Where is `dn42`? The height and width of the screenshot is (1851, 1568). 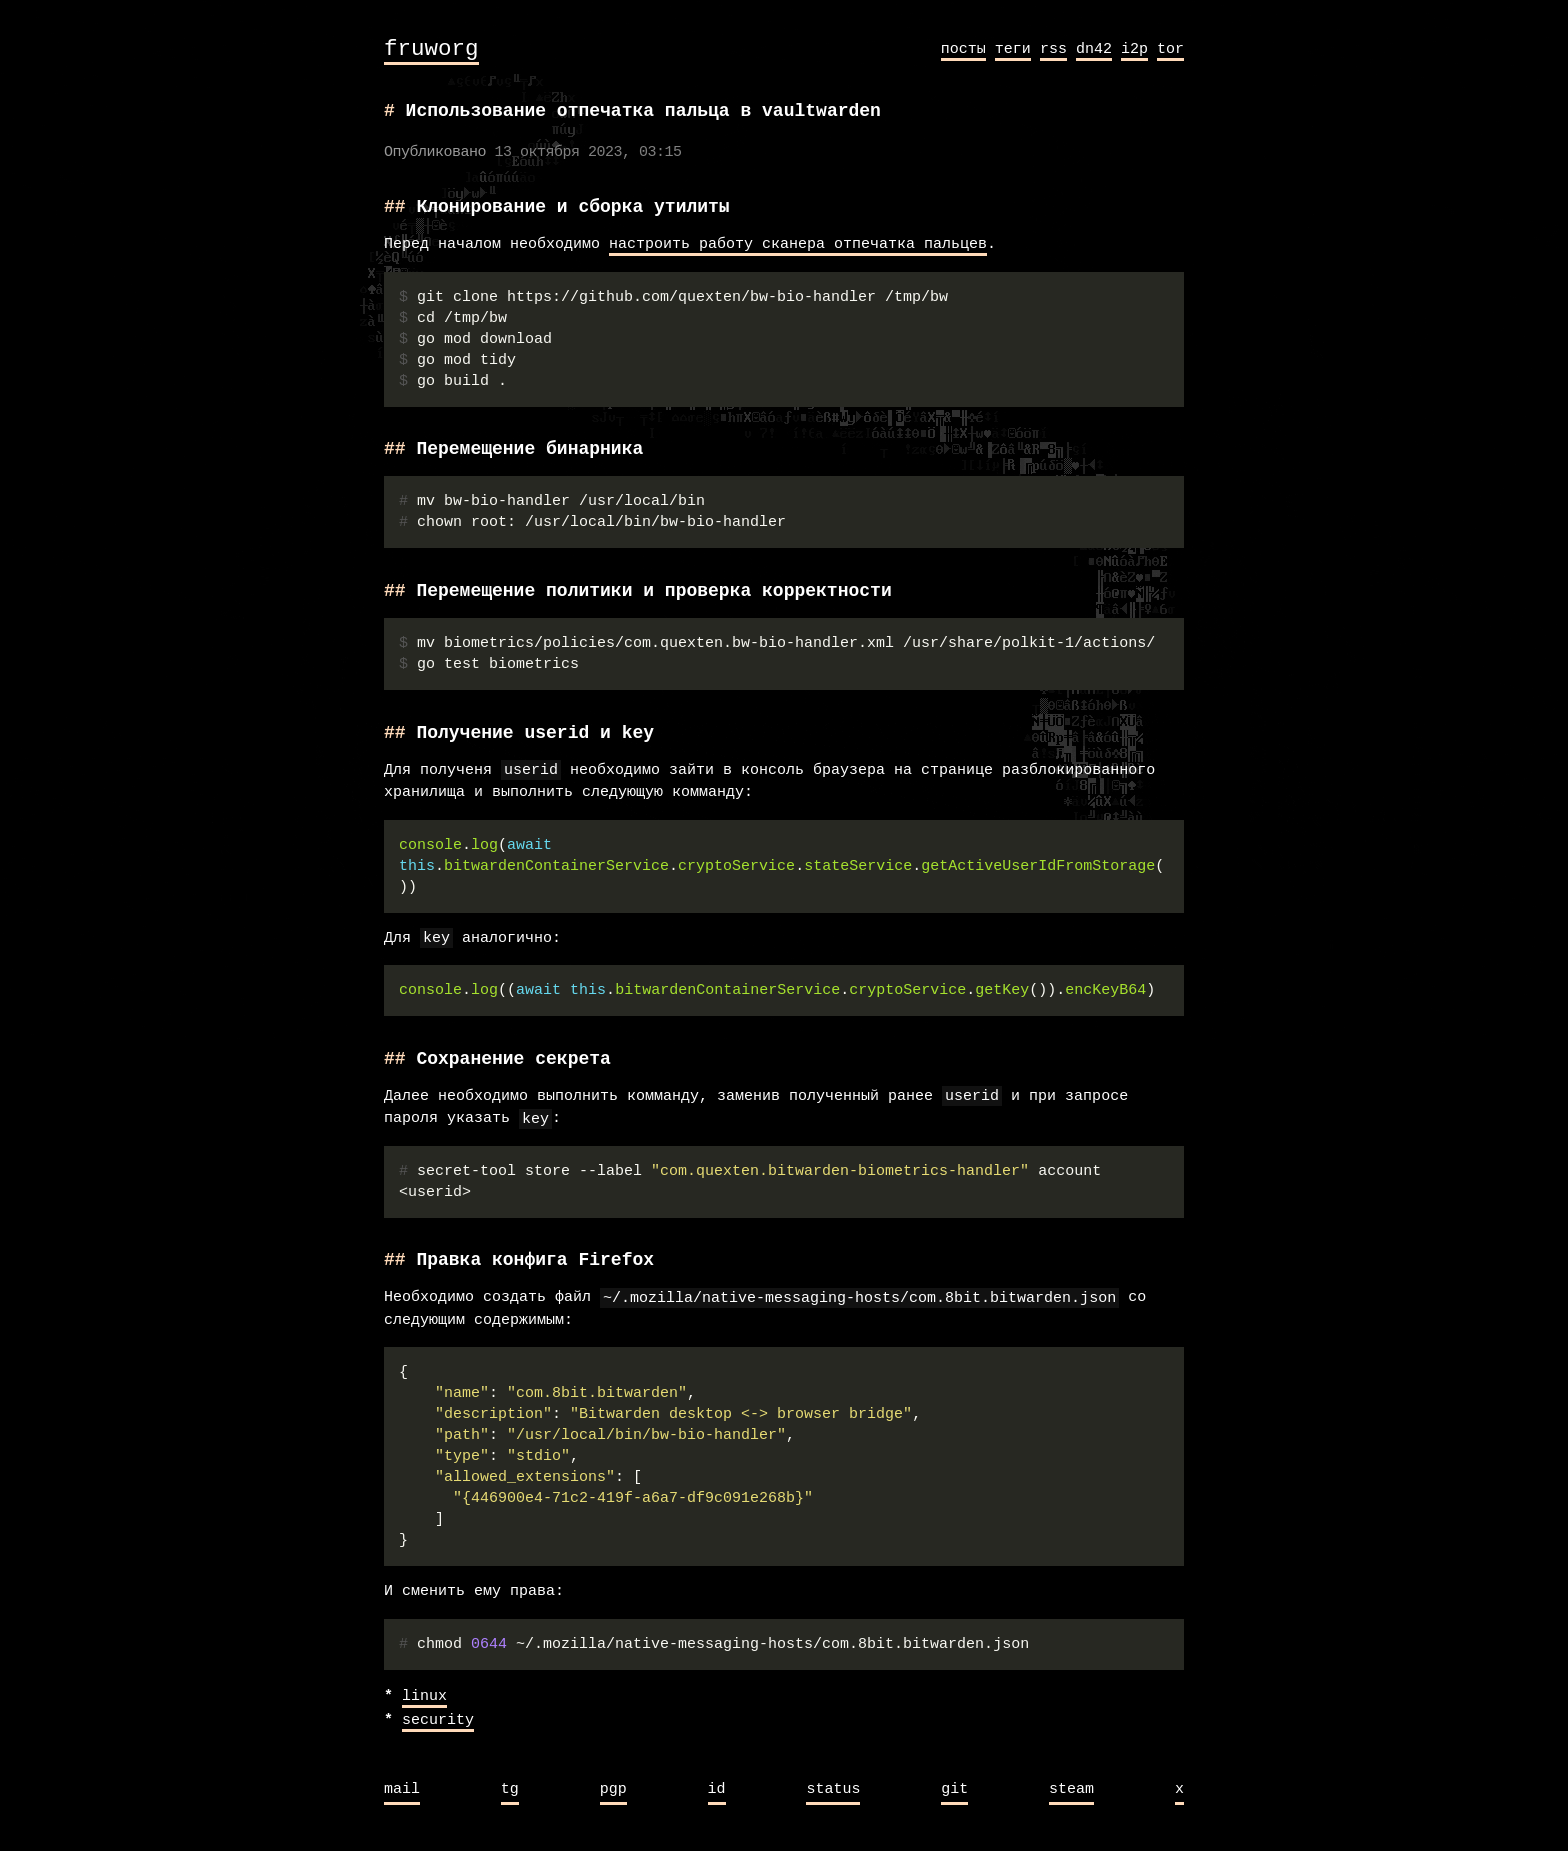 dn42 is located at coordinates (1094, 49).